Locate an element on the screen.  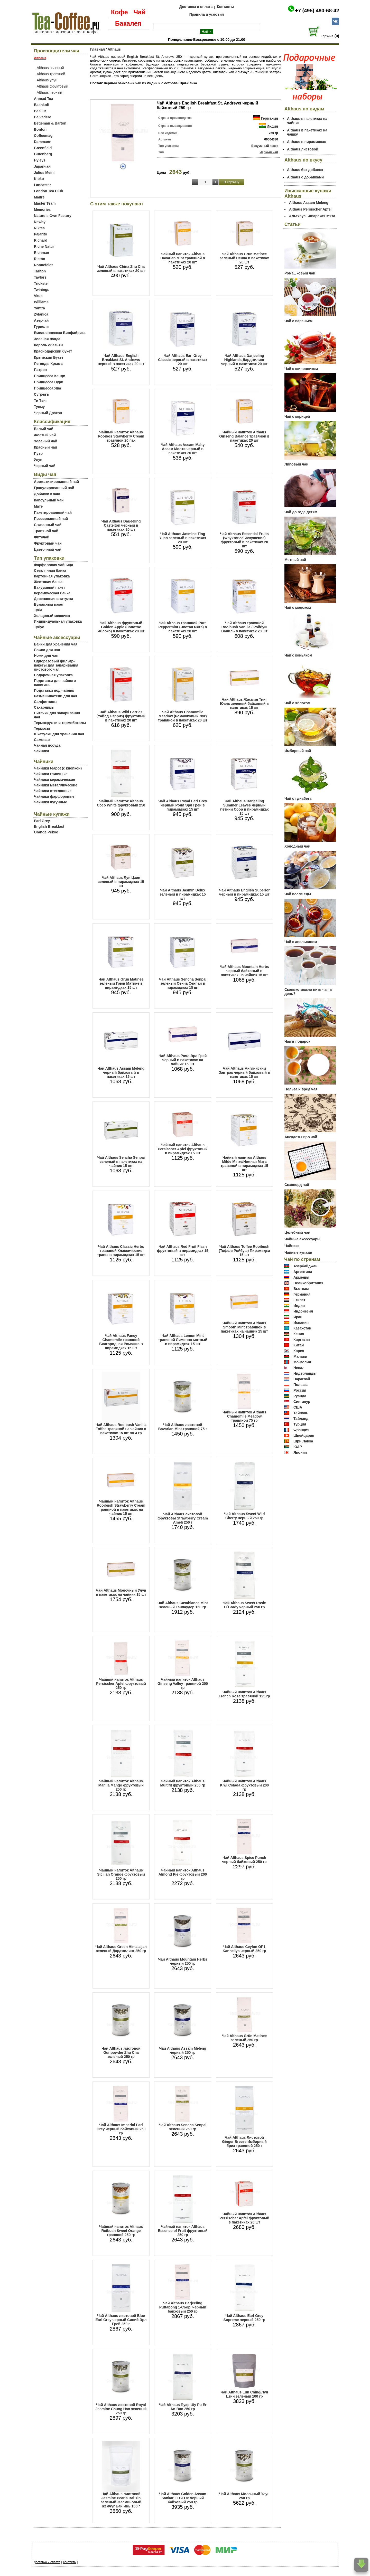
Чай Althaus Essential Fruits (Фруктовое Искушение) фруктовый в пакетиках 20 шт is located at coordinates (244, 540).